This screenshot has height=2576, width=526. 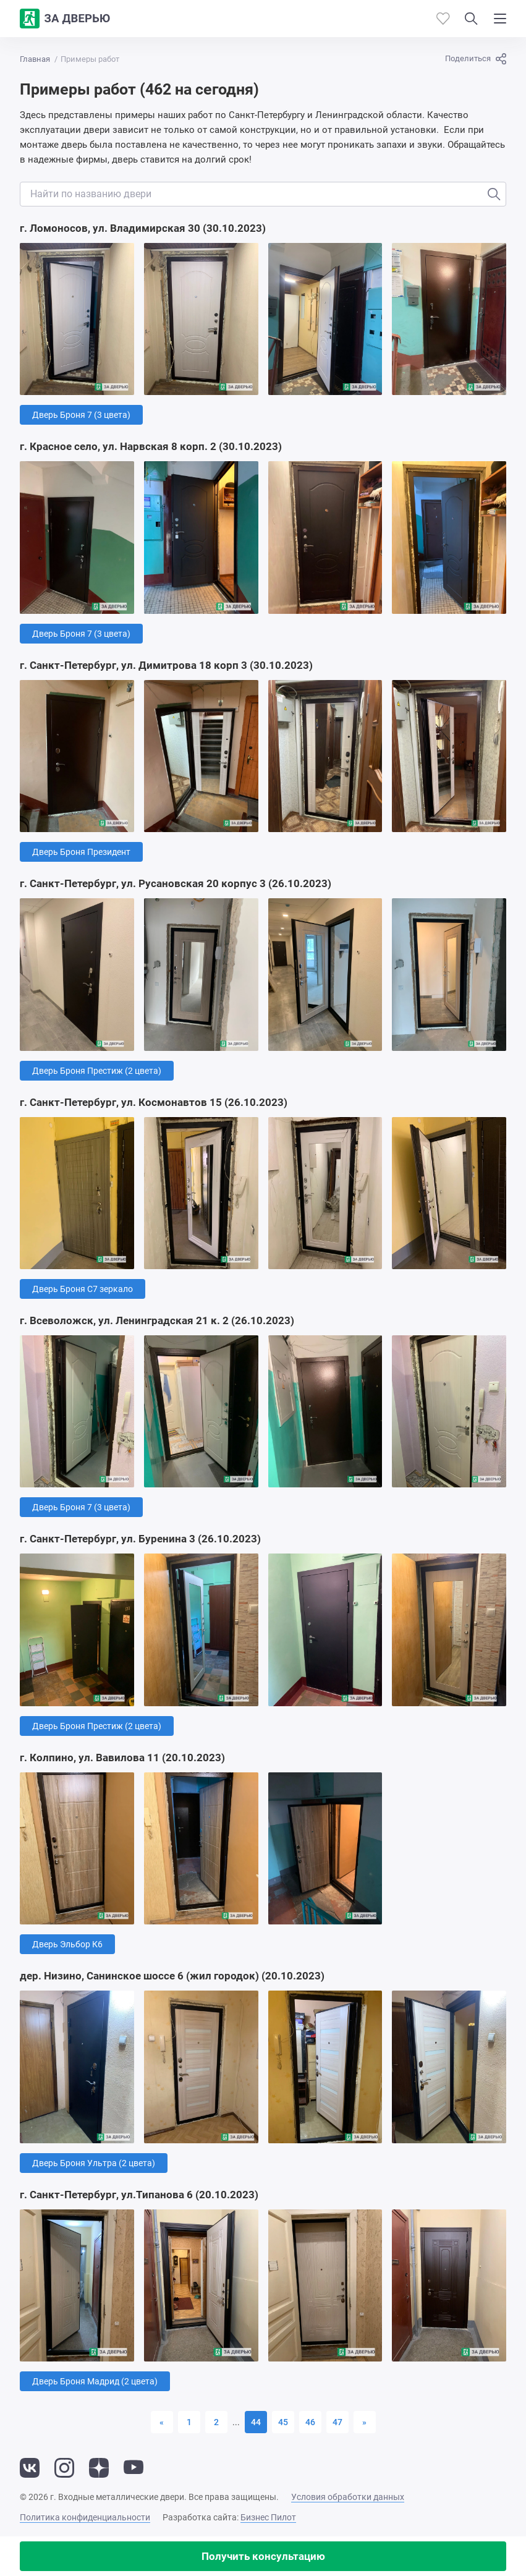 What do you see at coordinates (85, 2517) in the screenshot?
I see `Политика конфиденциальности` at bounding box center [85, 2517].